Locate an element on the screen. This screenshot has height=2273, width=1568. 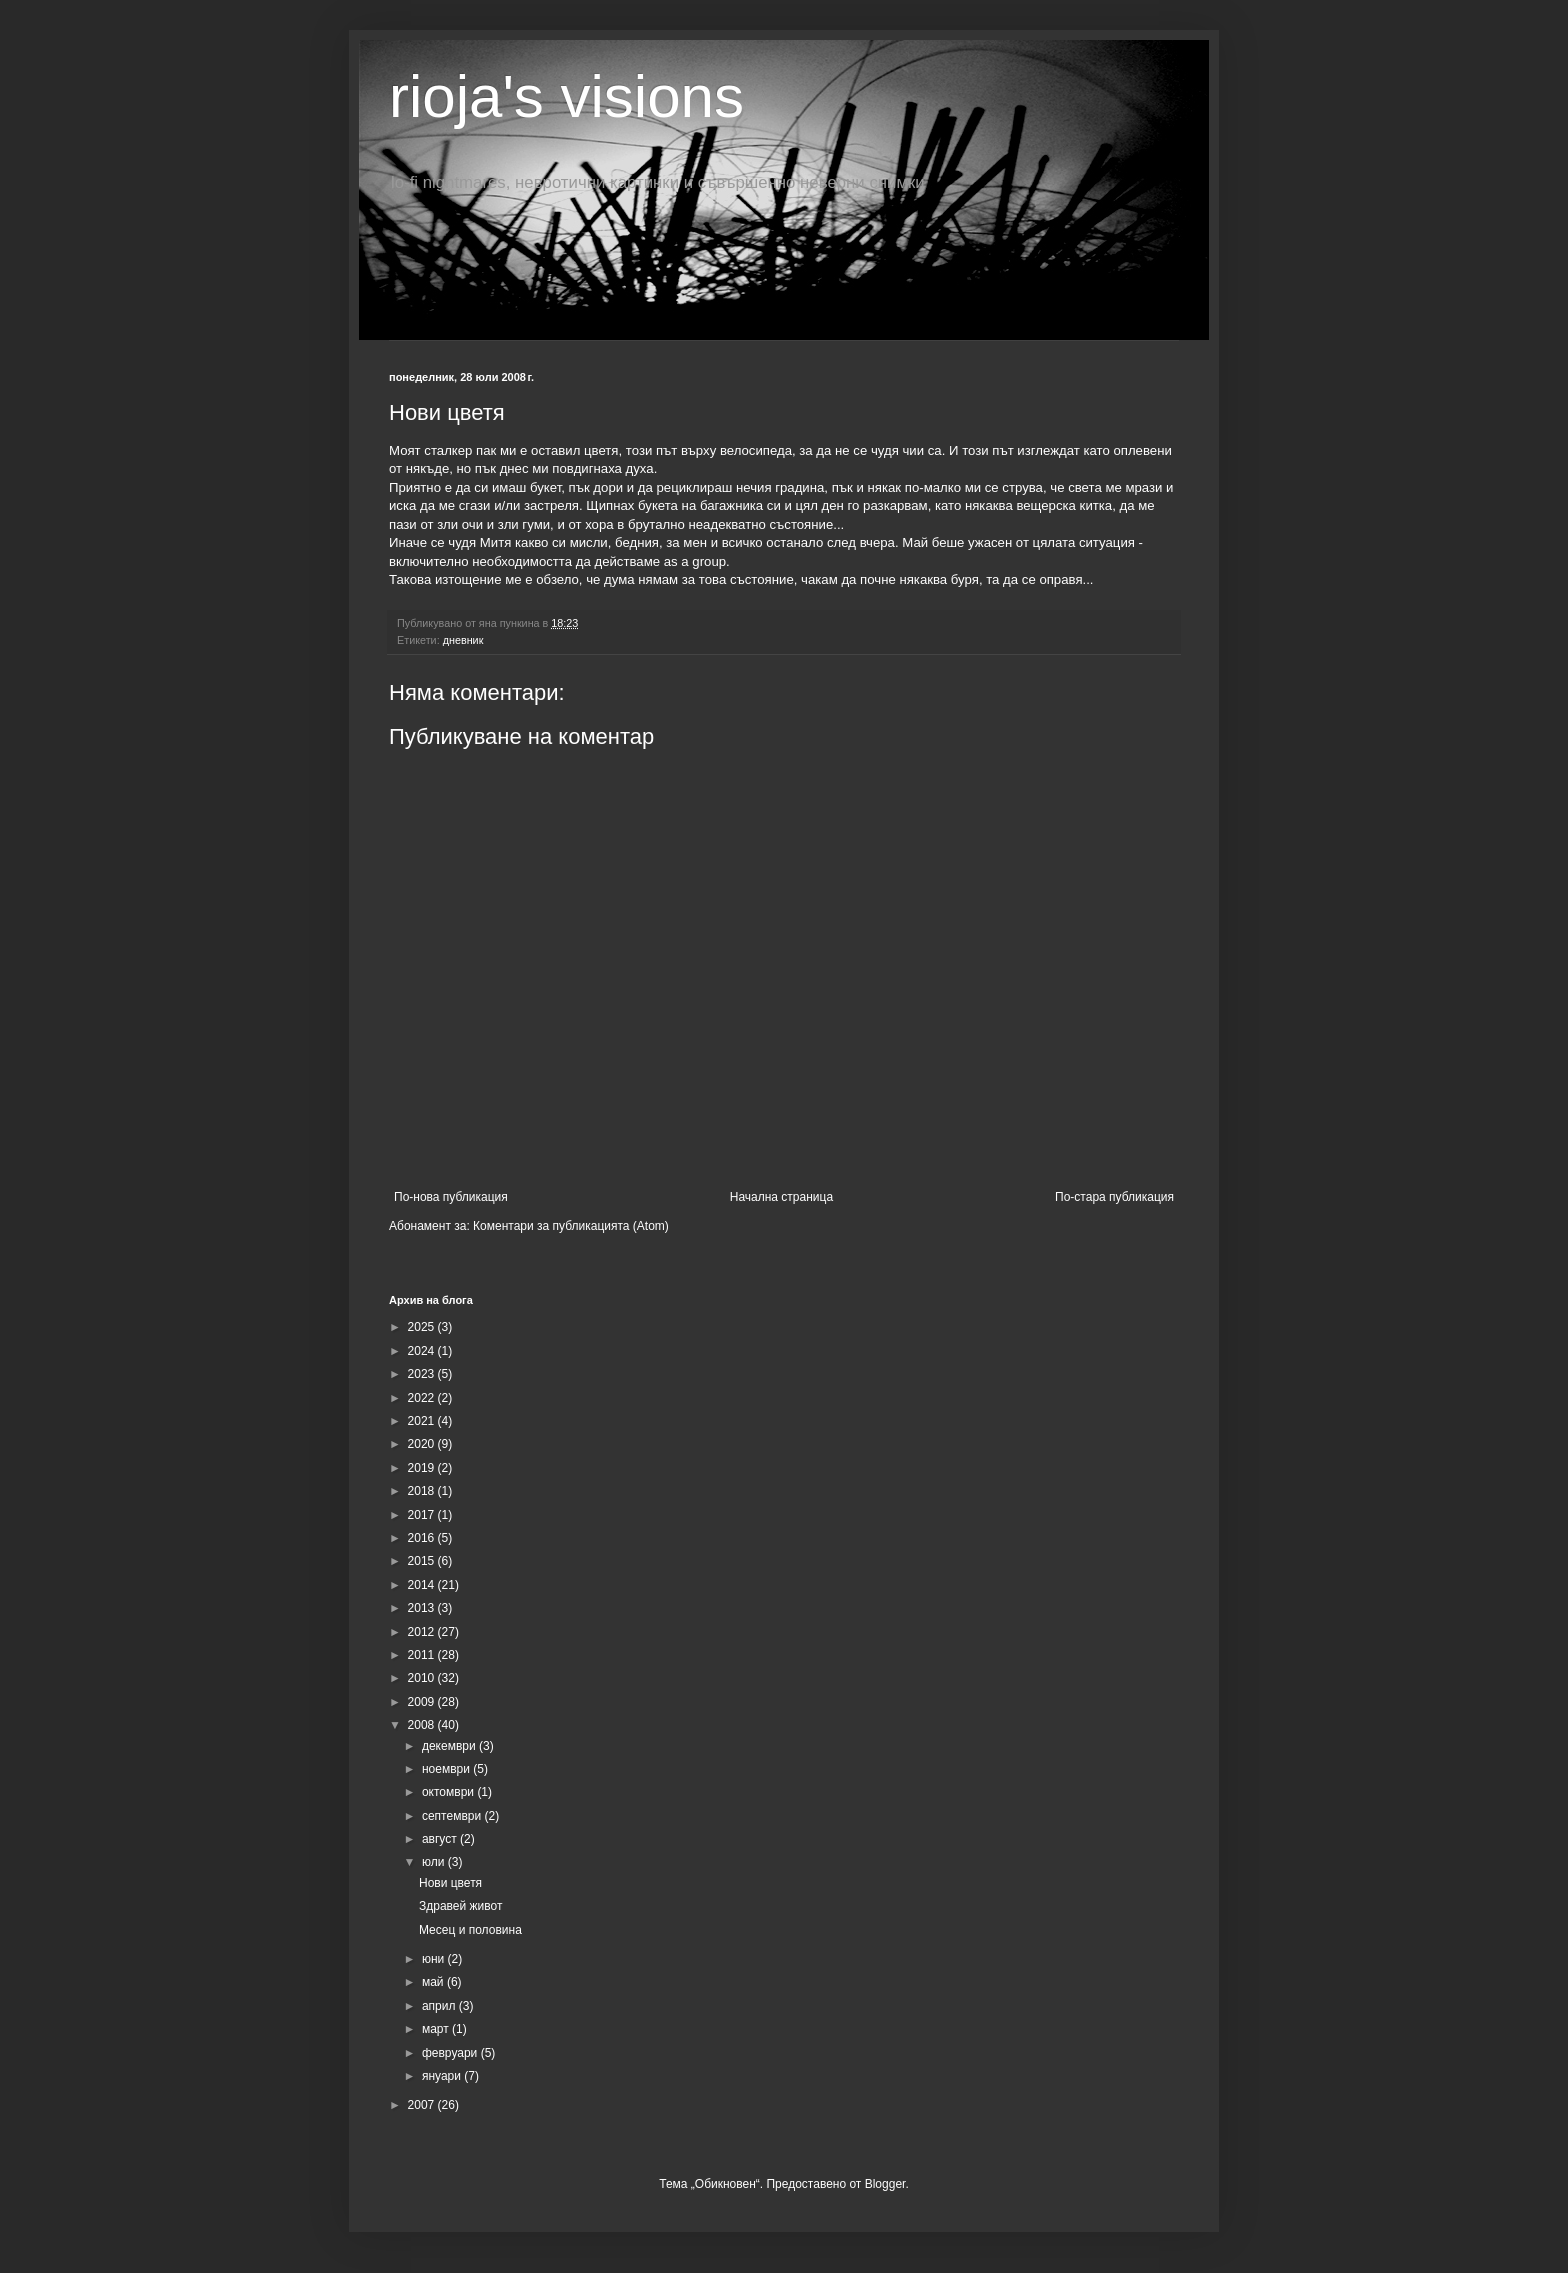
март is located at coordinates (437, 2029).